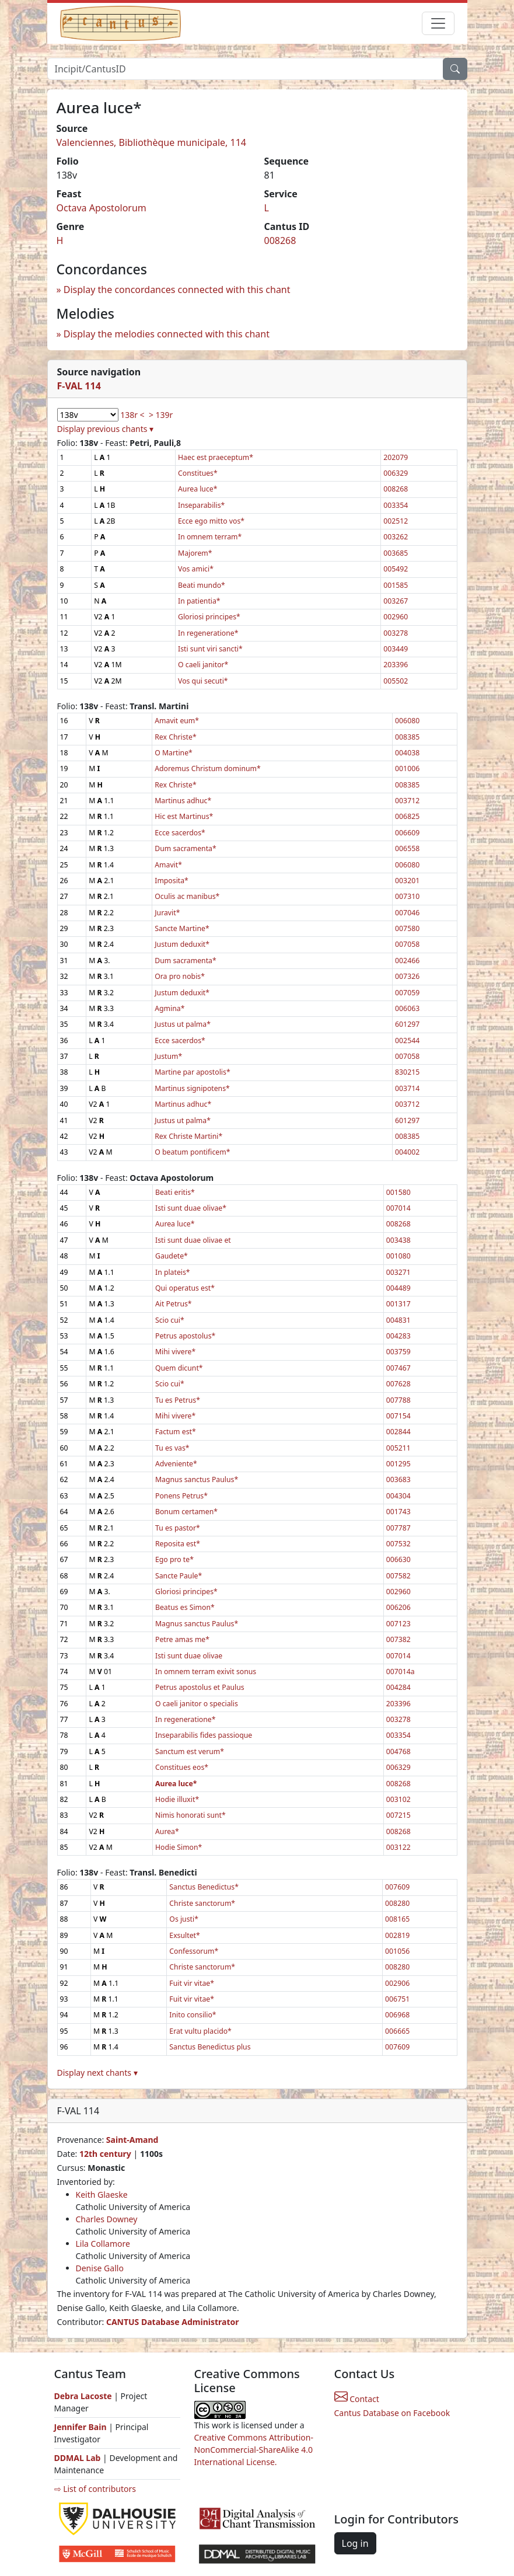 This screenshot has width=514, height=2576. I want to click on 004489, so click(398, 1288).